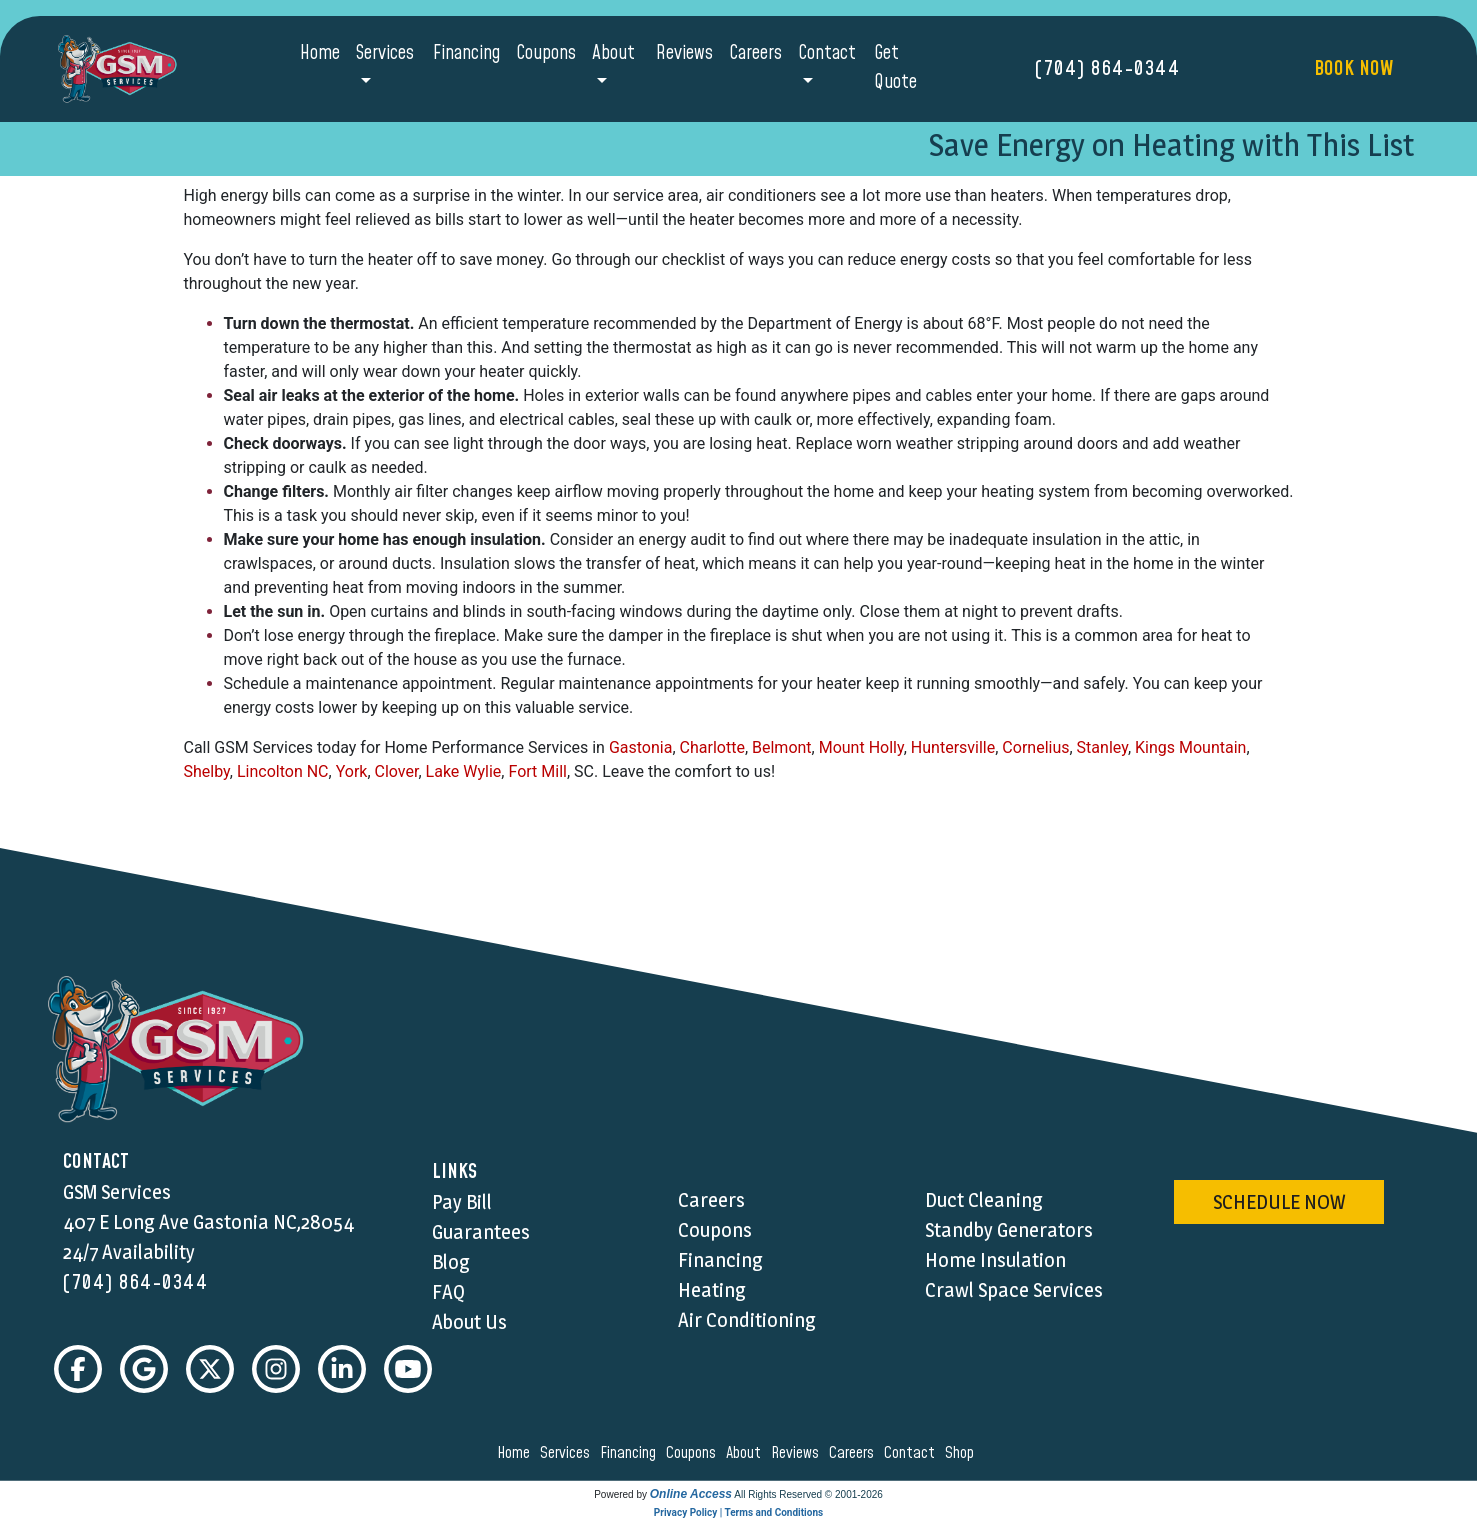 This screenshot has width=1477, height=1521. What do you see at coordinates (641, 747) in the screenshot?
I see `Gastonia` at bounding box center [641, 747].